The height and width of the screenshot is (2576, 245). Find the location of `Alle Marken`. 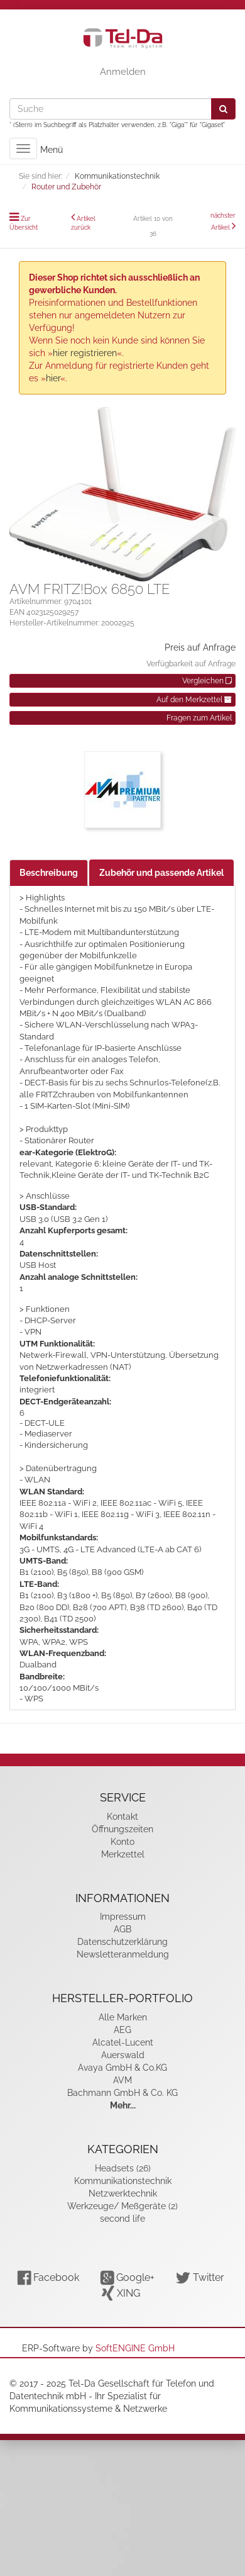

Alle Marken is located at coordinates (123, 2017).